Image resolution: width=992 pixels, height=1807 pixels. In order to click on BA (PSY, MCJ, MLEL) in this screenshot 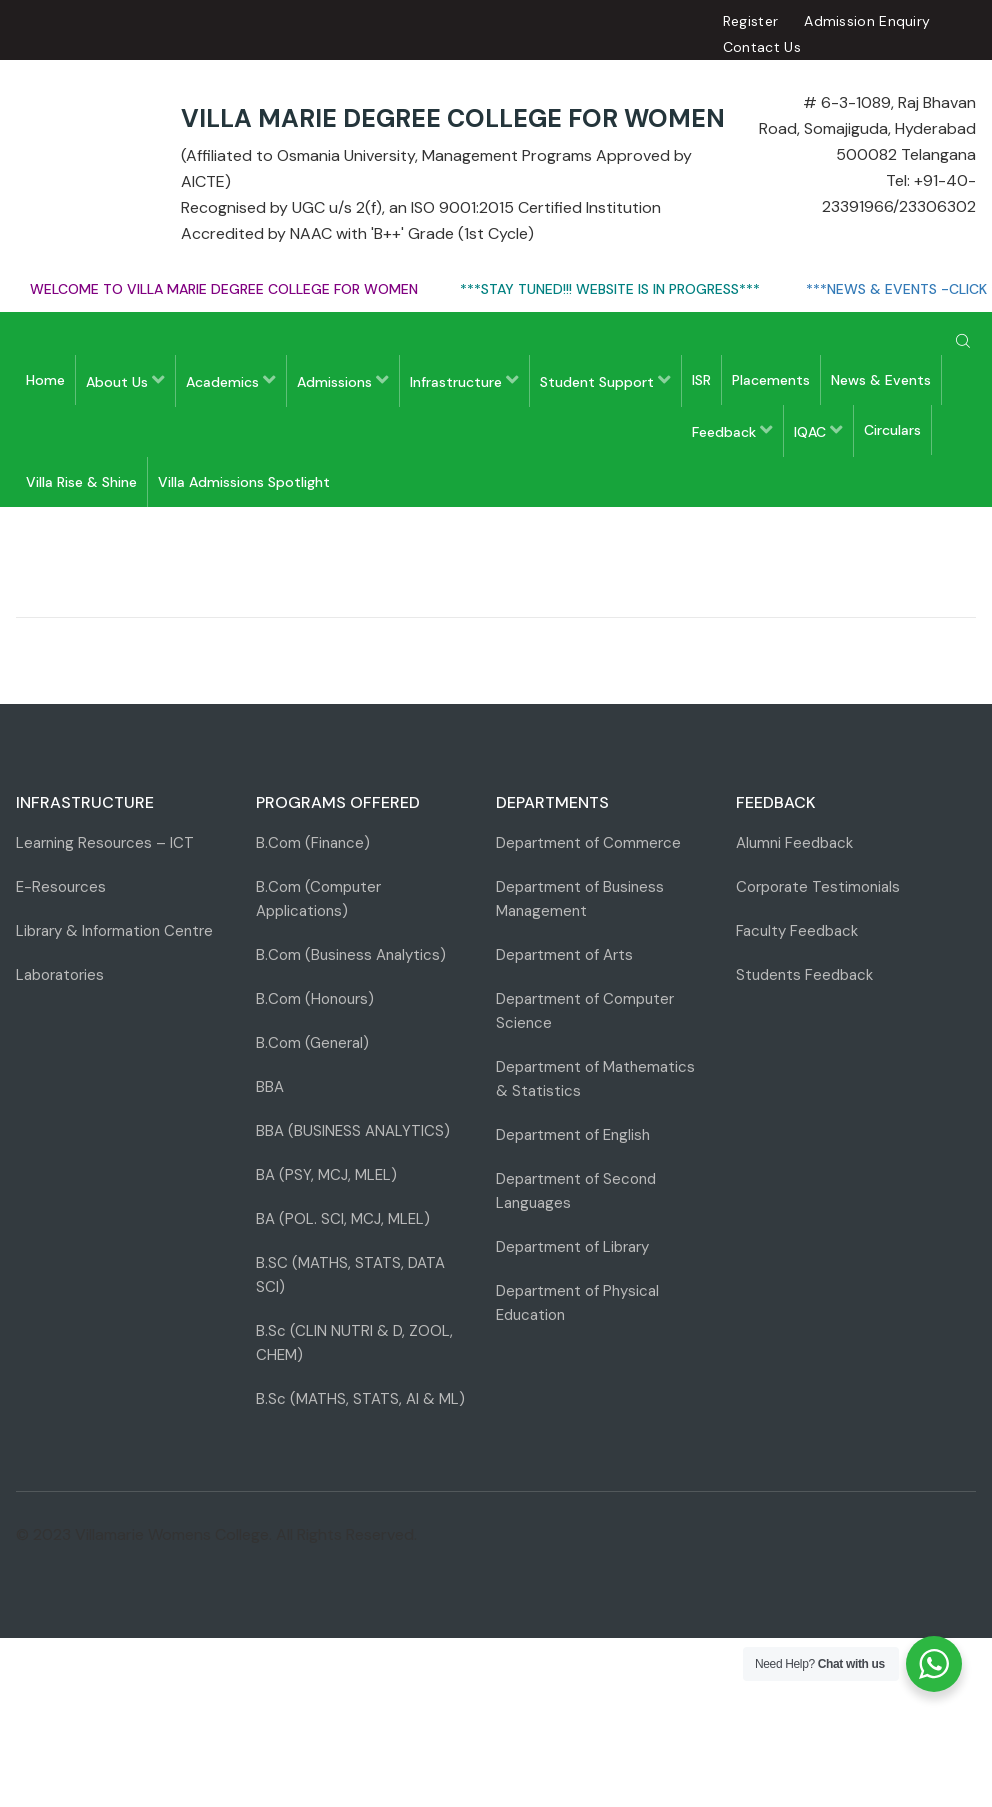, I will do `click(326, 1175)`.